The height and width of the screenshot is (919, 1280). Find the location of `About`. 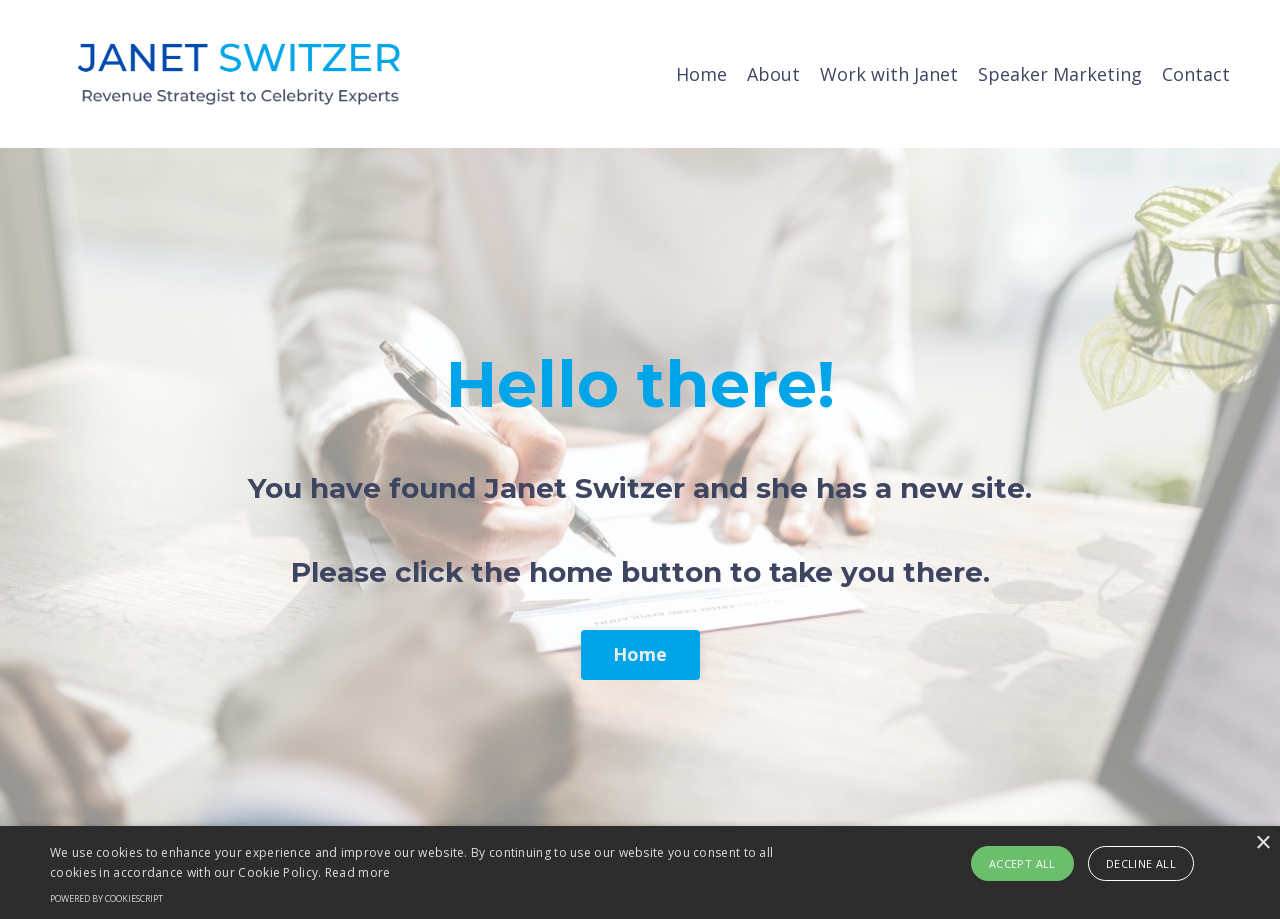

About is located at coordinates (773, 74).